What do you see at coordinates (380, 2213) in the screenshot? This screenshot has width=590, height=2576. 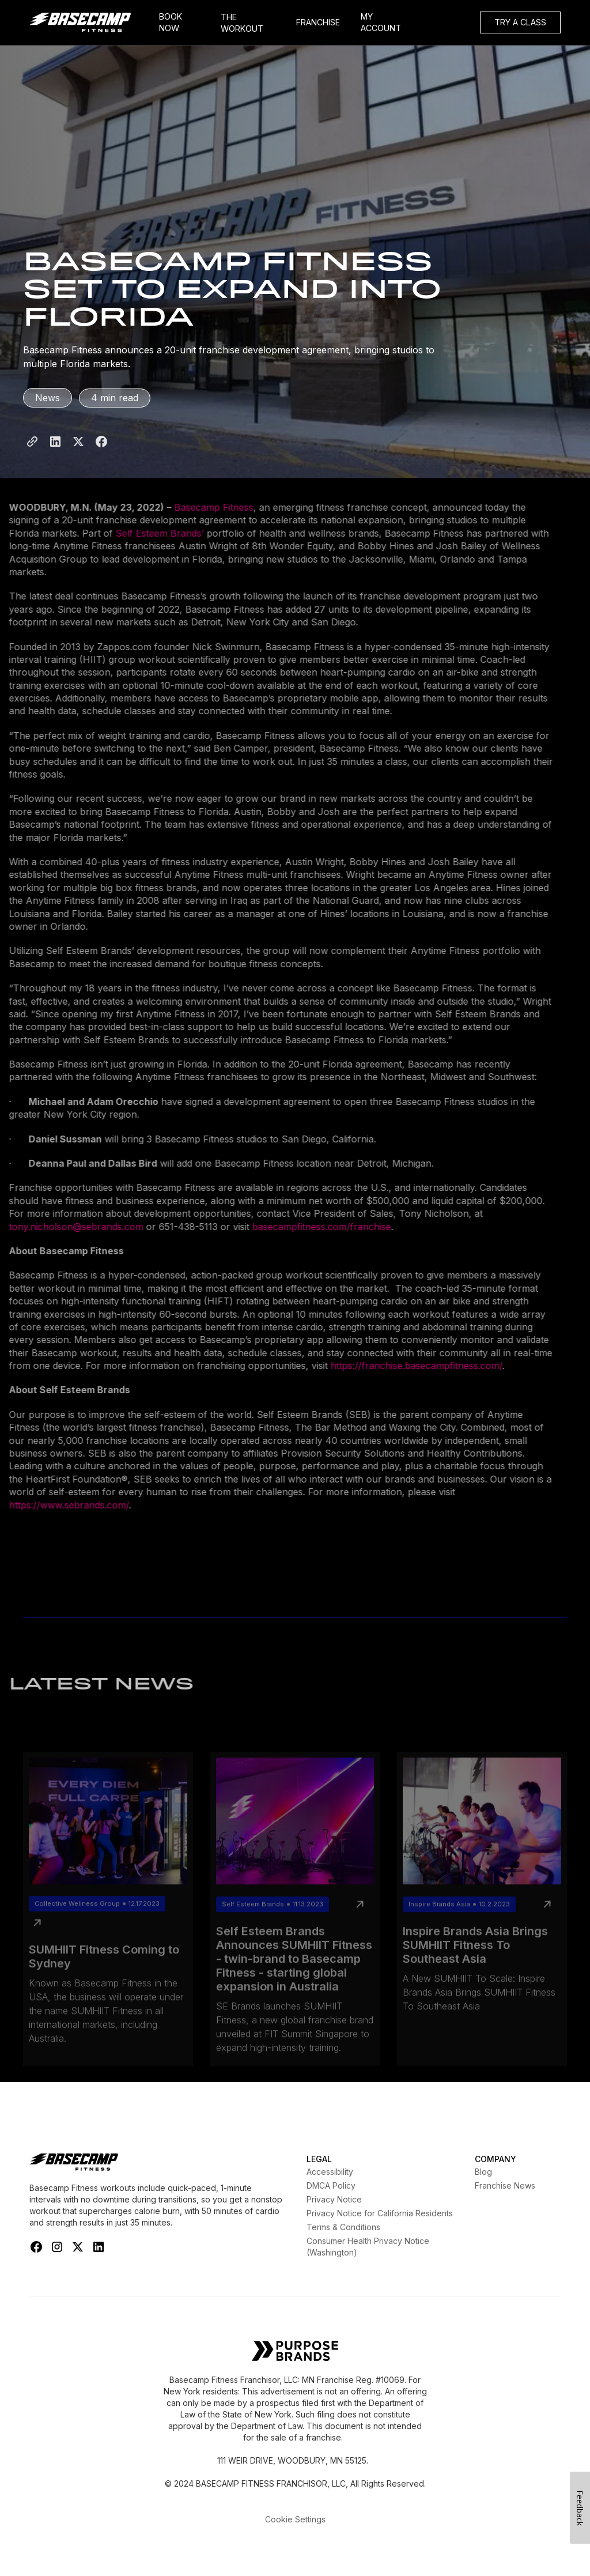 I see `Privacy Notice for California Residents` at bounding box center [380, 2213].